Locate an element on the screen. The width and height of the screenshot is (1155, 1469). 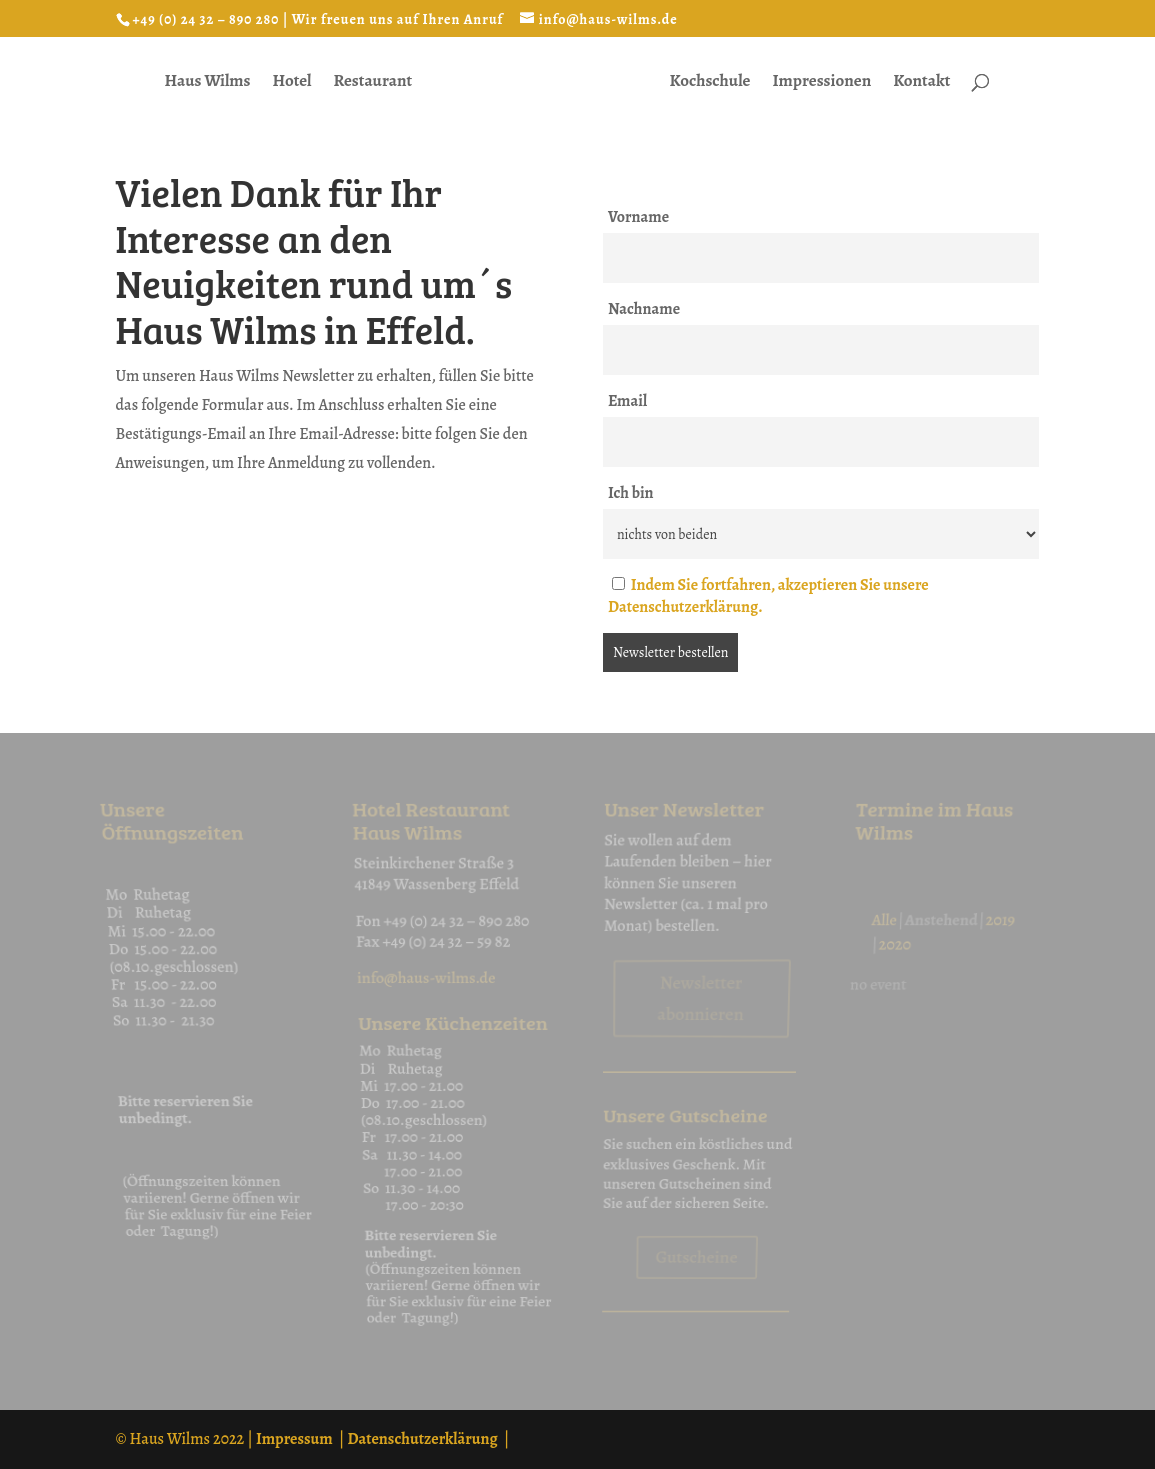
2019 is located at coordinates (1009, 936).